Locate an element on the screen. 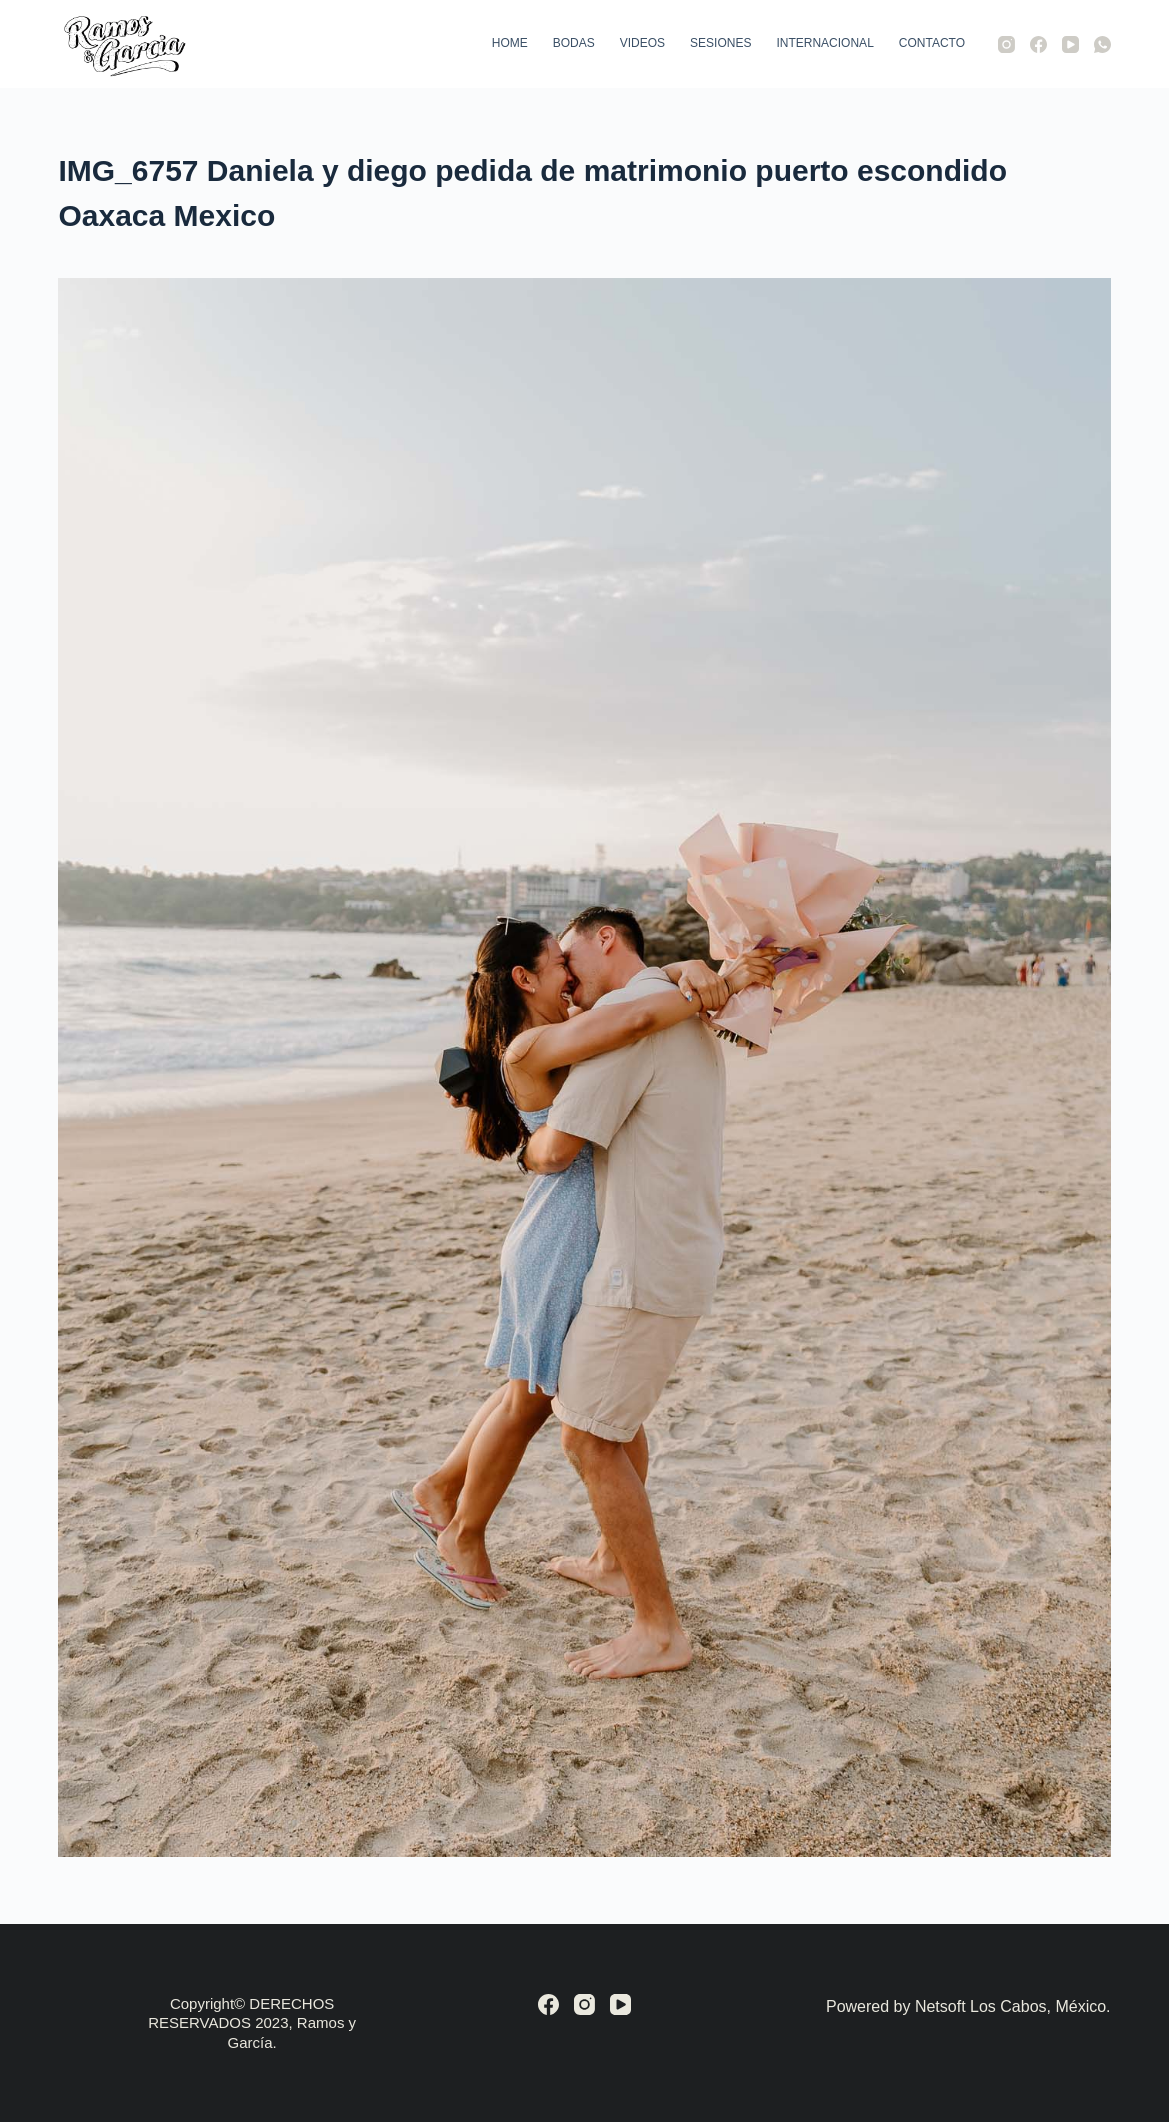  Home is located at coordinates (510, 43).